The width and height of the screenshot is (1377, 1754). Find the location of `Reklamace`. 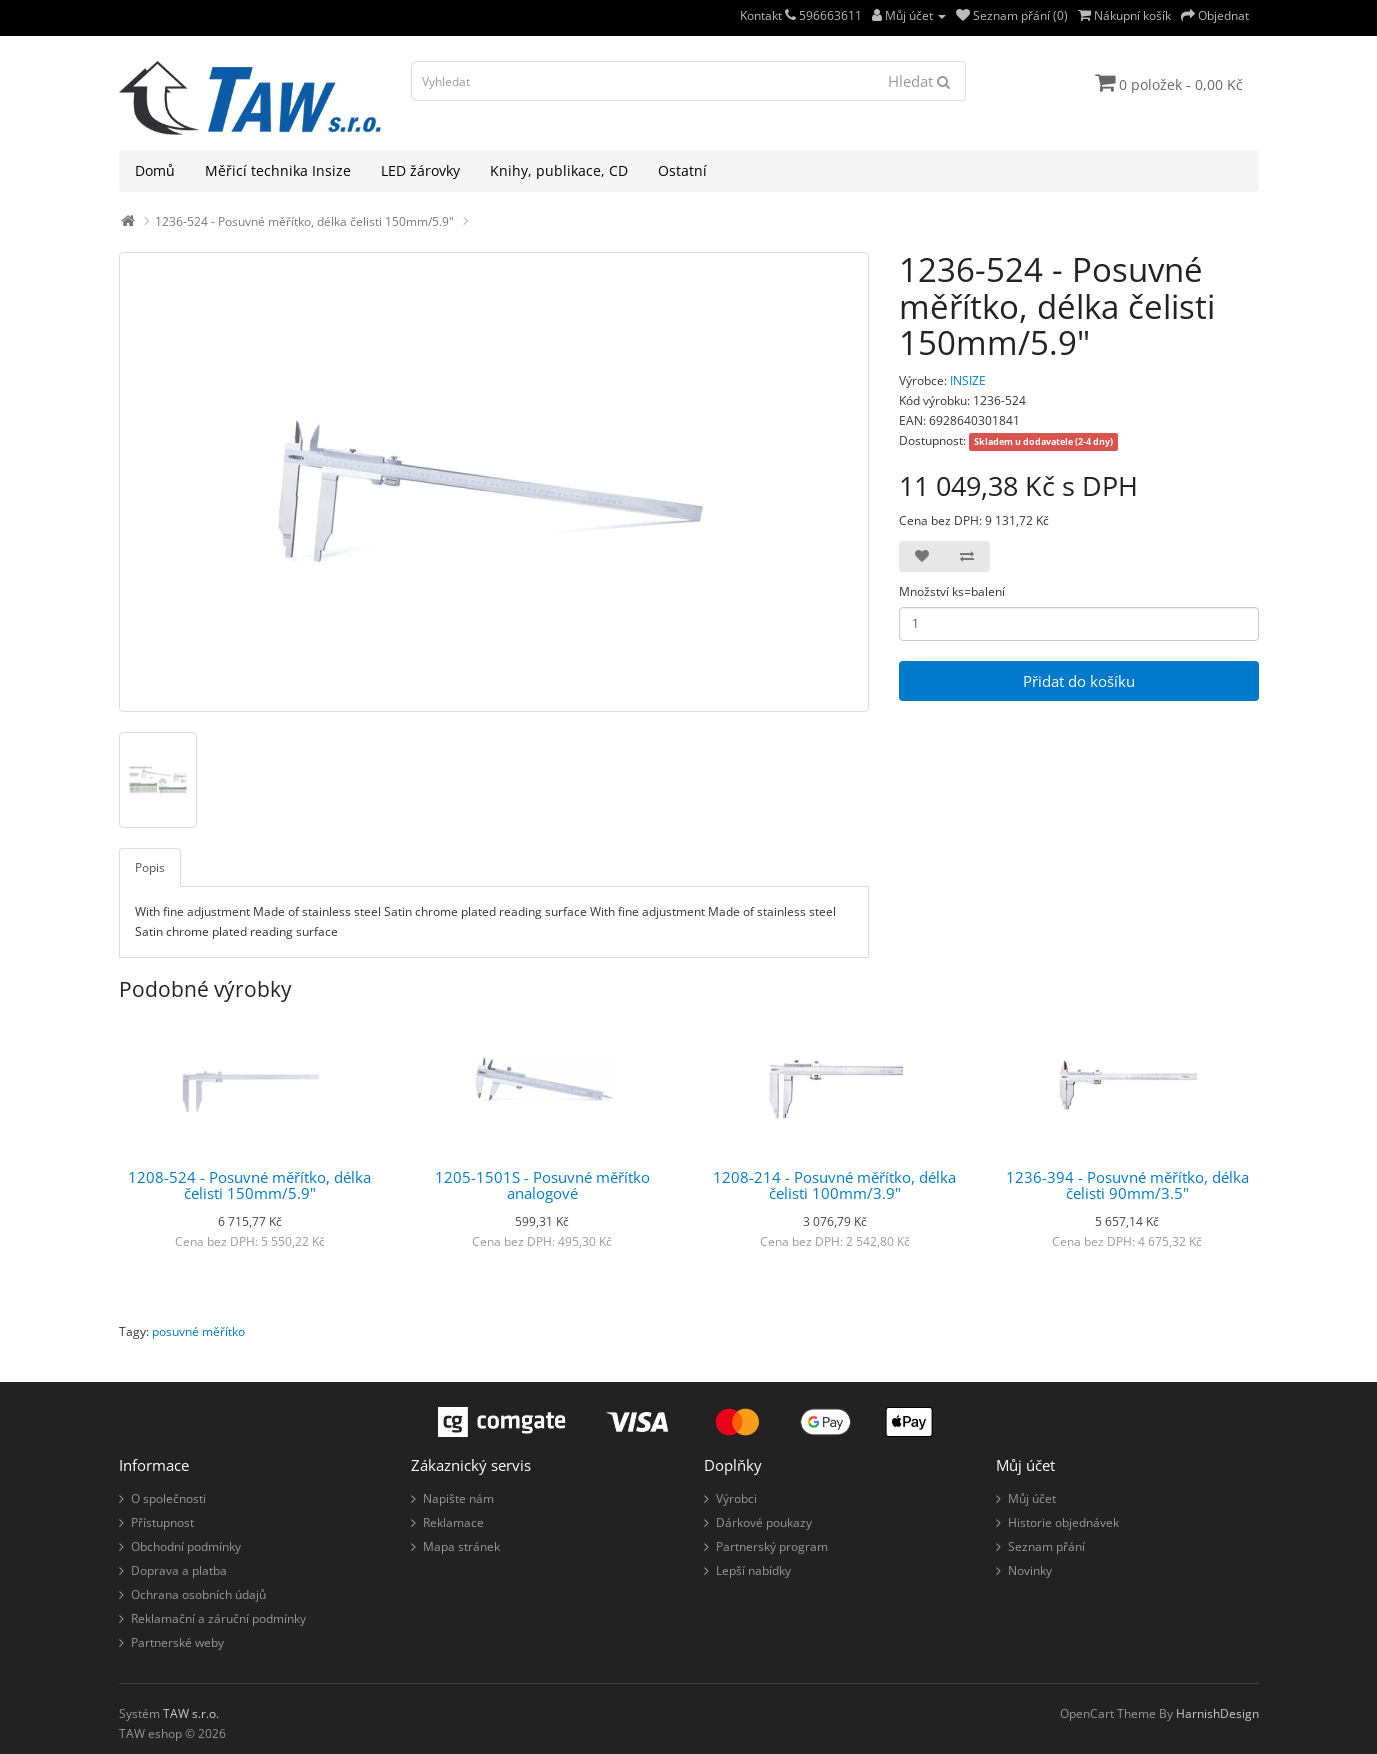

Reklamace is located at coordinates (453, 1522).